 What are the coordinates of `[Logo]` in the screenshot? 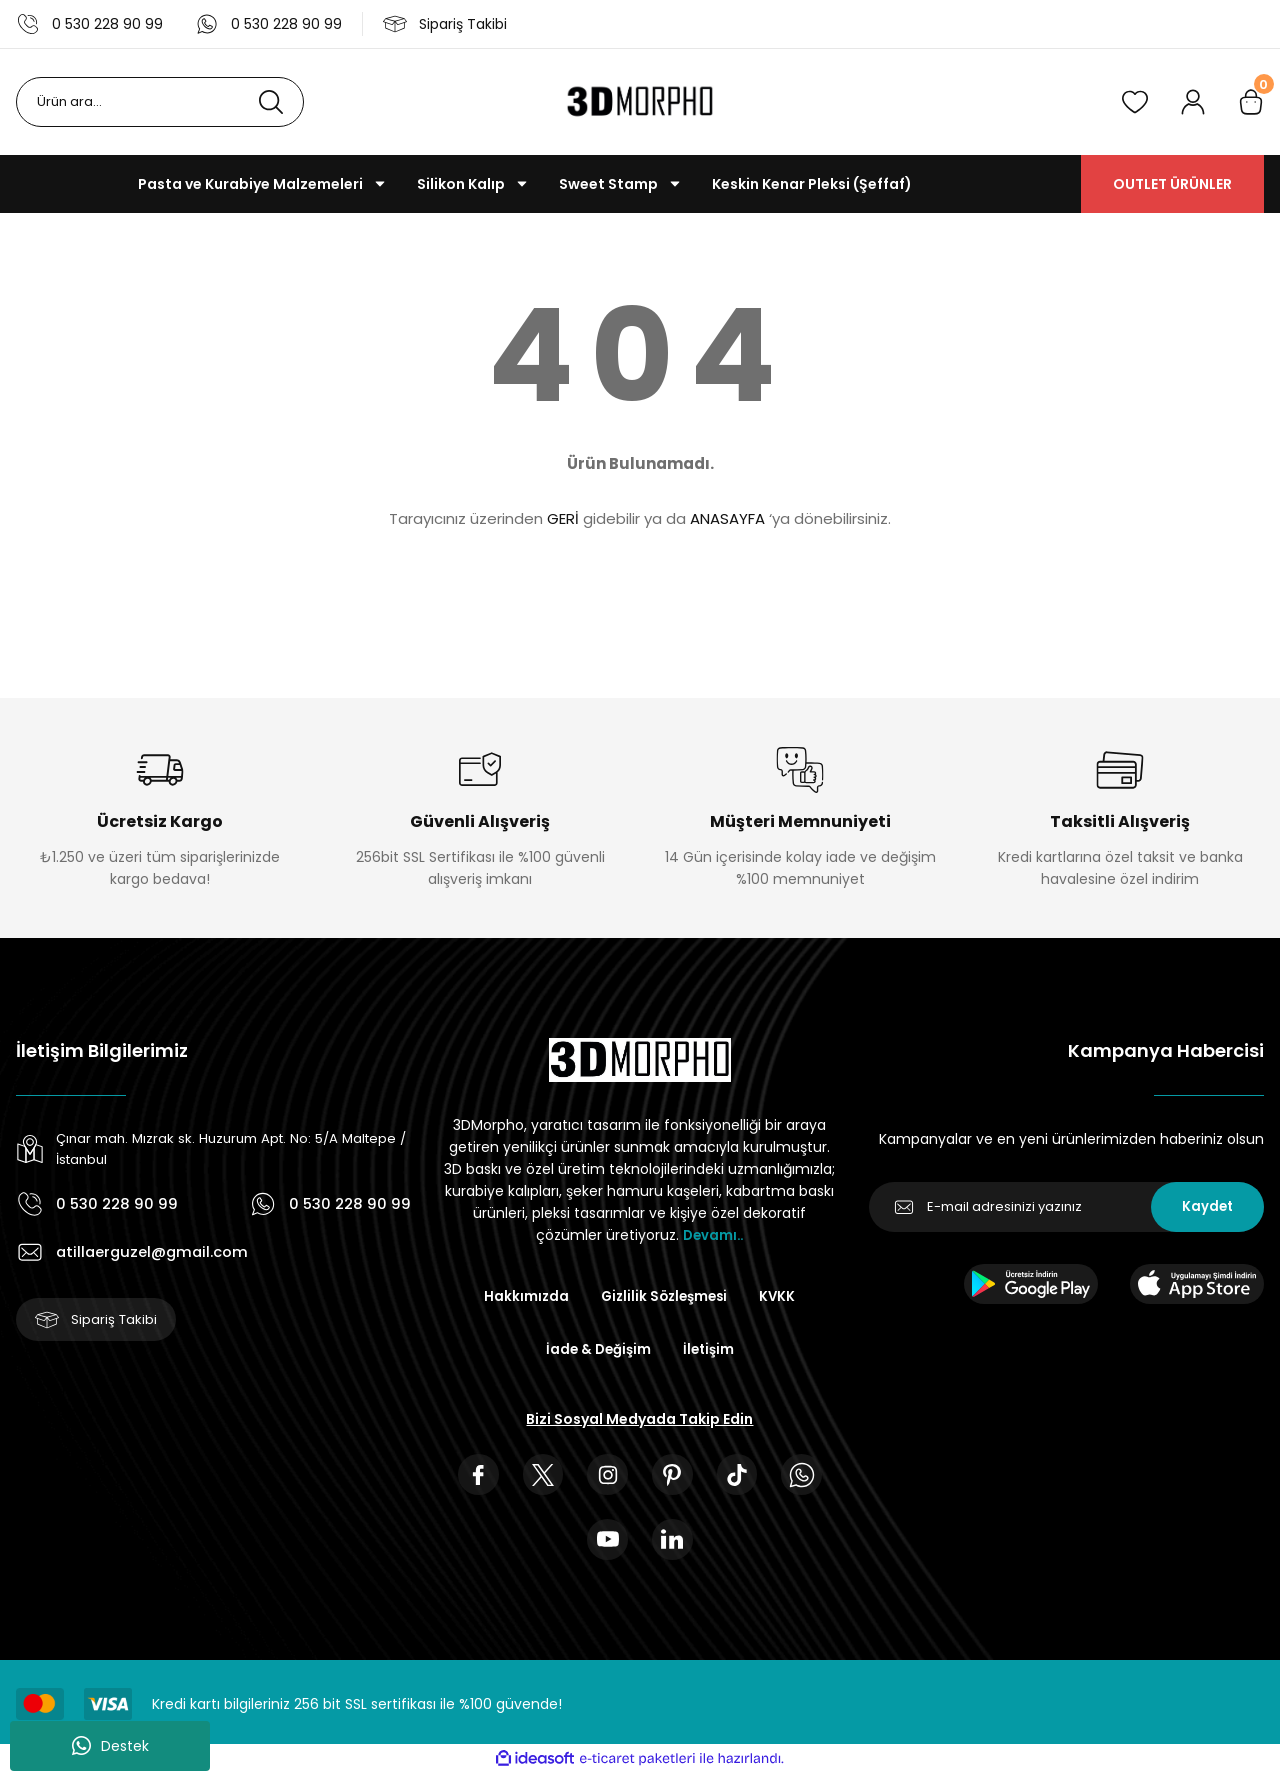 It's located at (640, 102).